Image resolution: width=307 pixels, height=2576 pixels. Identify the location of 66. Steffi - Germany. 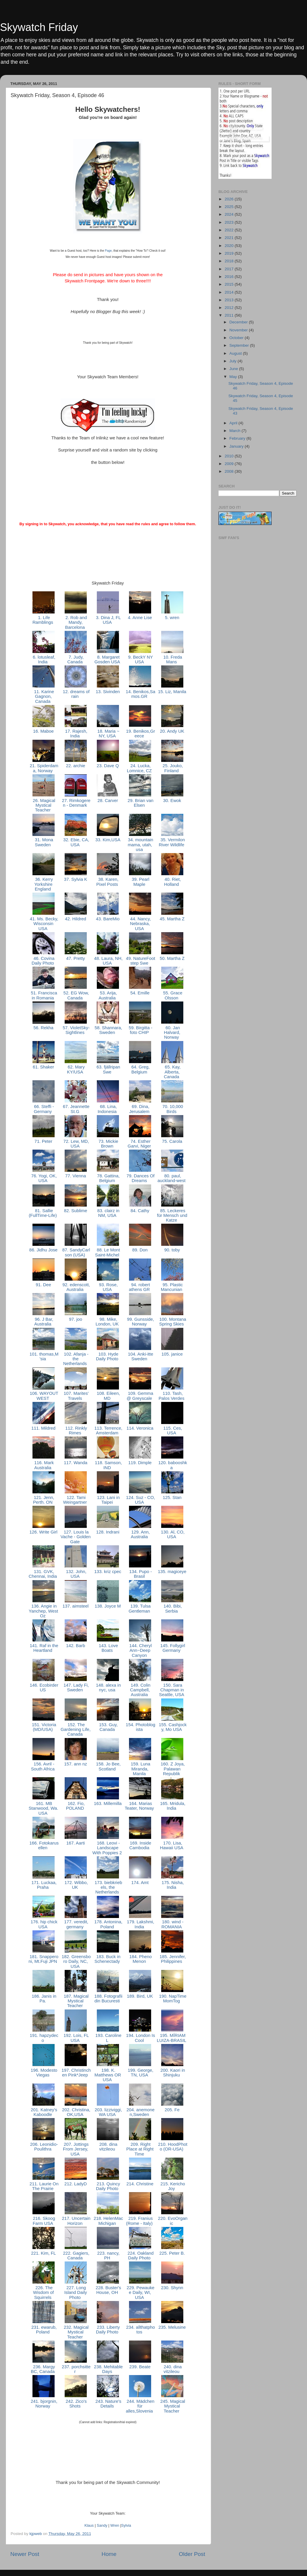
(43, 1109).